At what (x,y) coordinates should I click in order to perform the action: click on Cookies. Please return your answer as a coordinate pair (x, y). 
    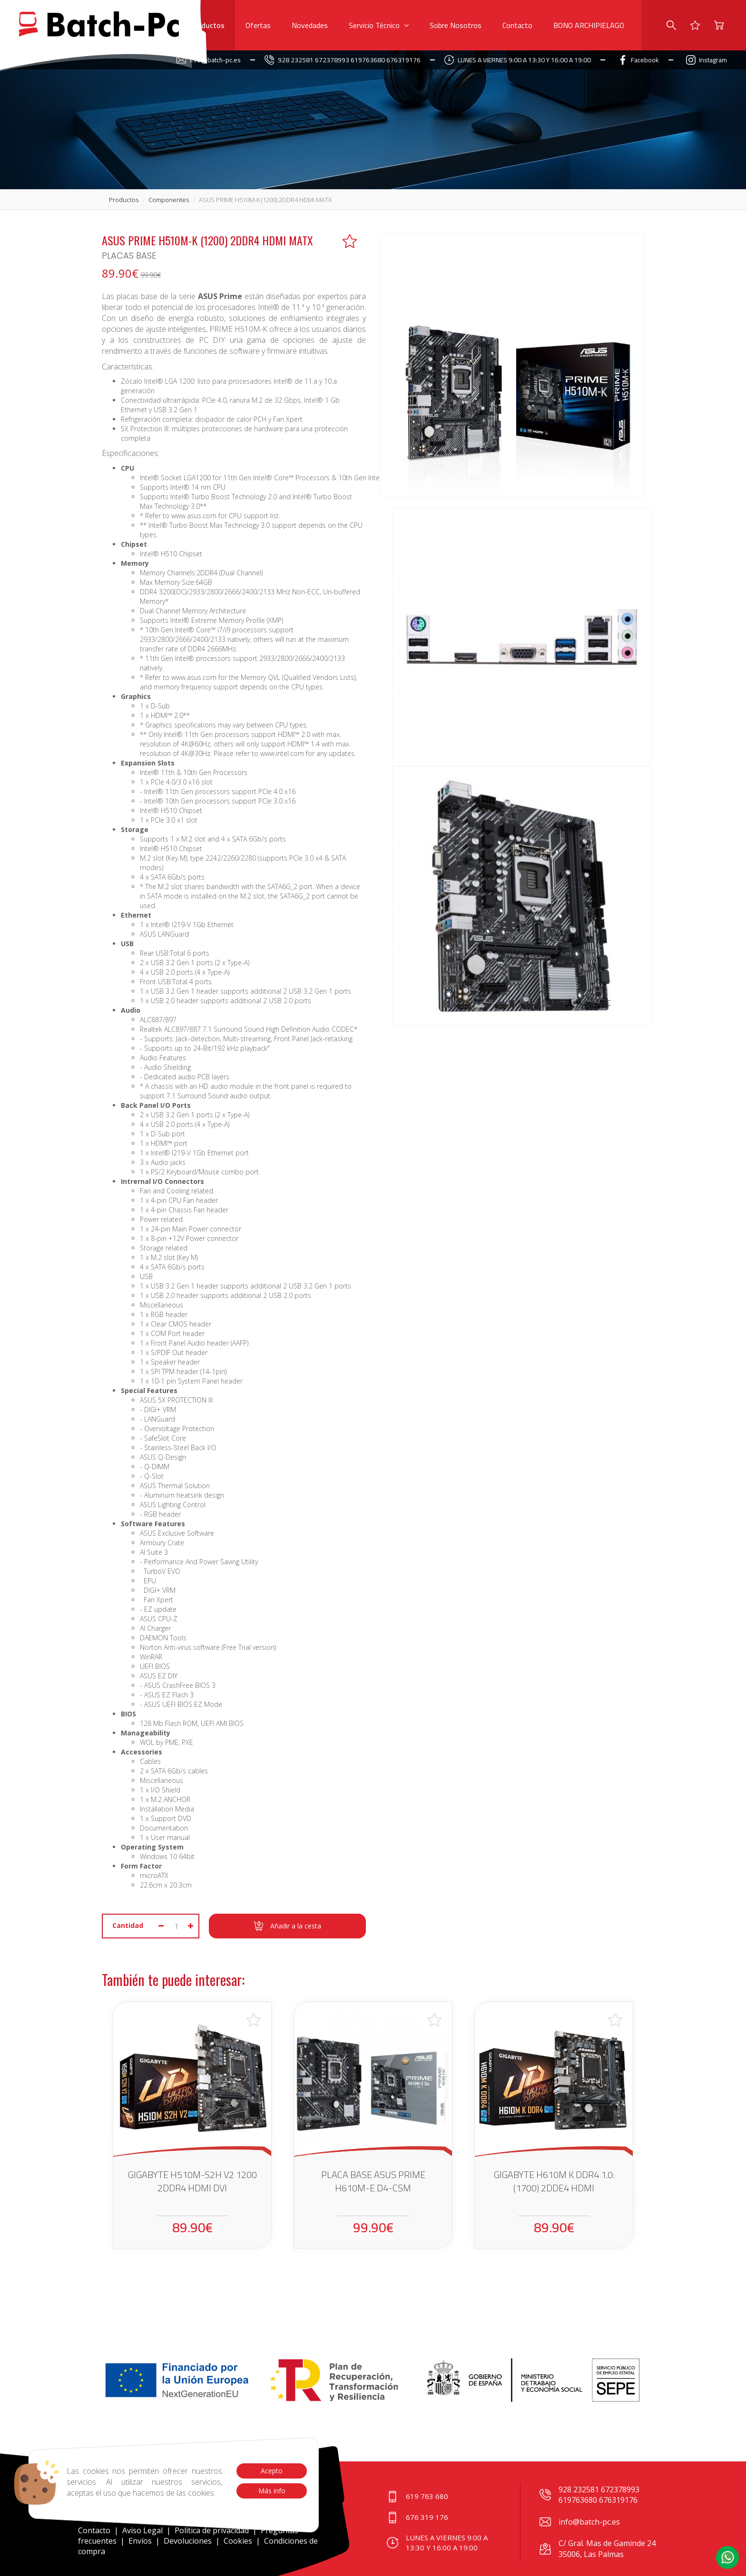
    Looking at the image, I should click on (238, 2541).